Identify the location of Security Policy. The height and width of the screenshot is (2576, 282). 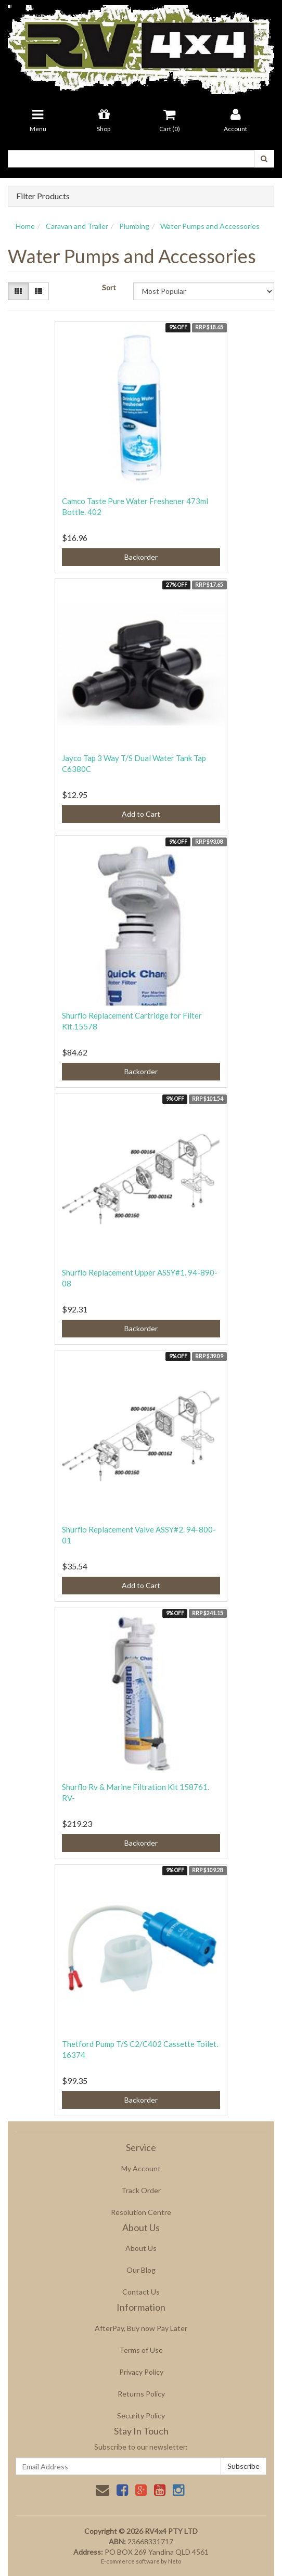
(141, 2415).